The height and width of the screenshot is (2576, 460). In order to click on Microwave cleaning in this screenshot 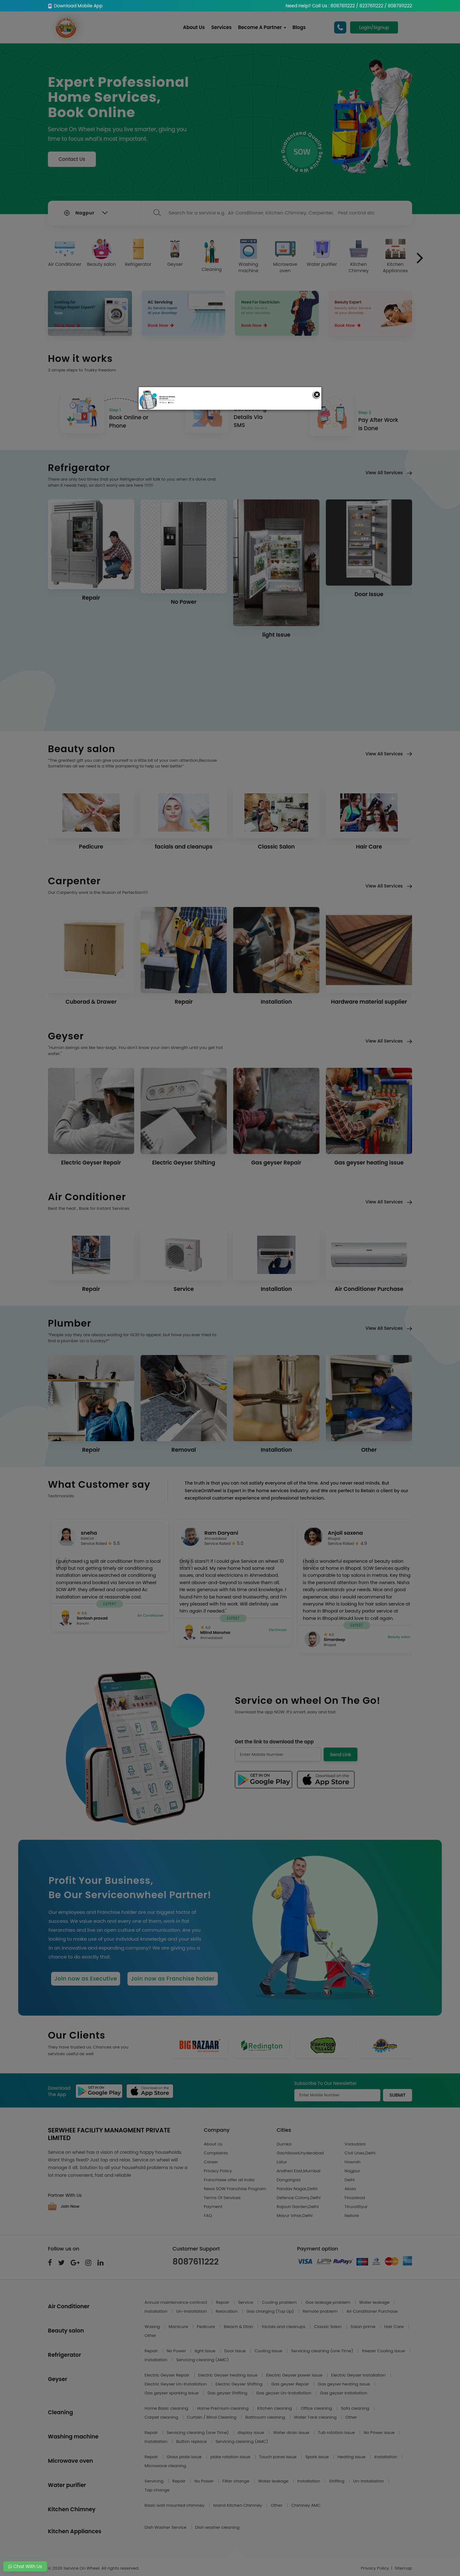, I will do `click(165, 2466)`.